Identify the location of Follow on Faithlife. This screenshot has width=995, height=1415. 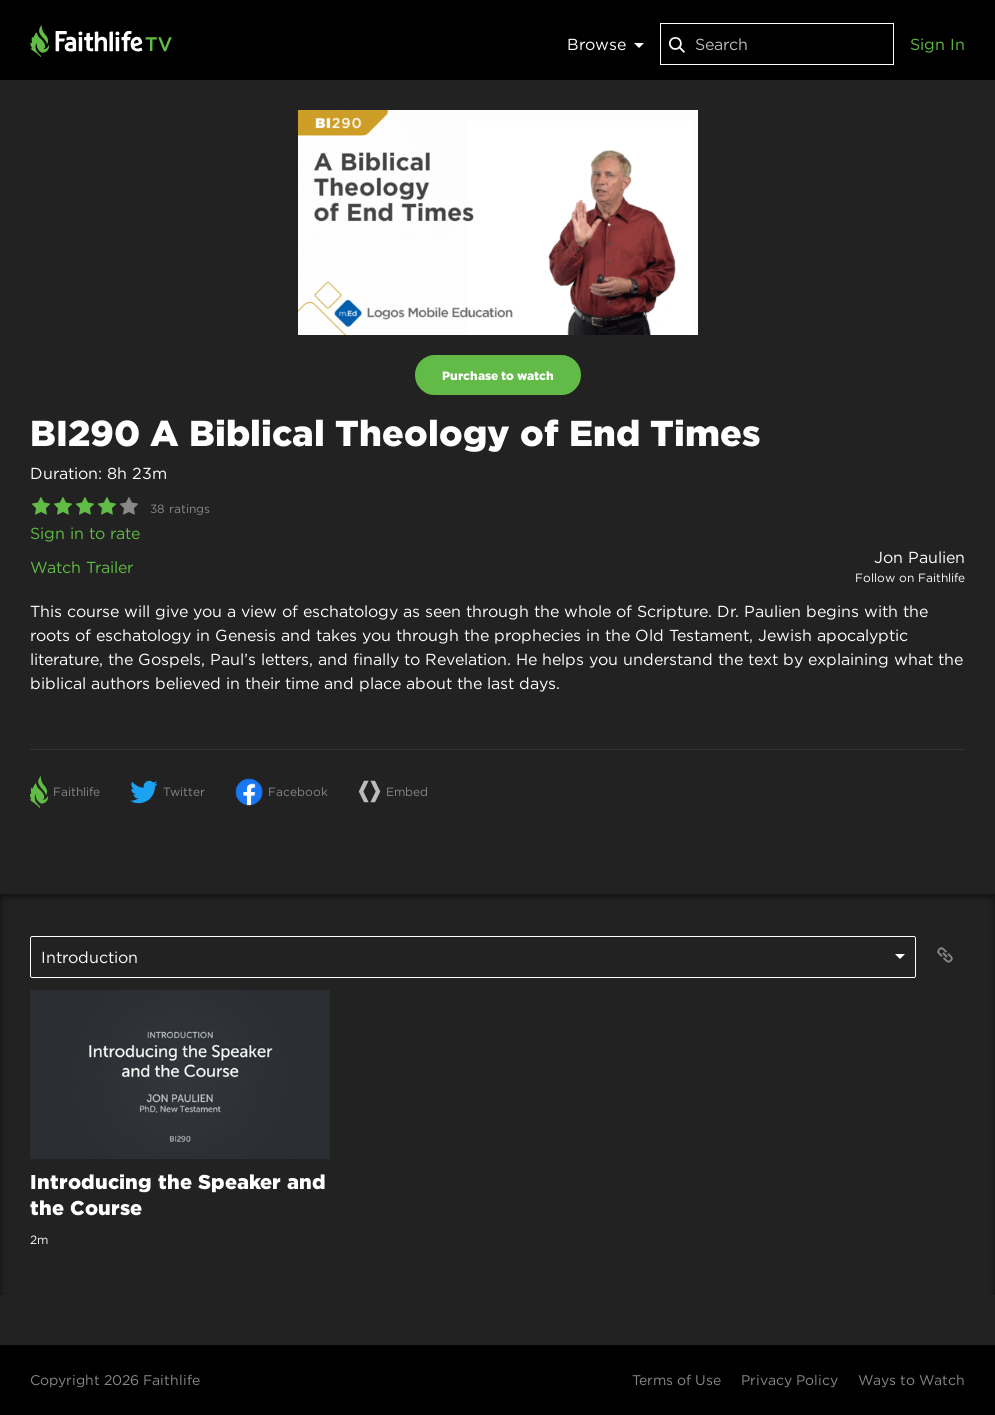
(910, 577).